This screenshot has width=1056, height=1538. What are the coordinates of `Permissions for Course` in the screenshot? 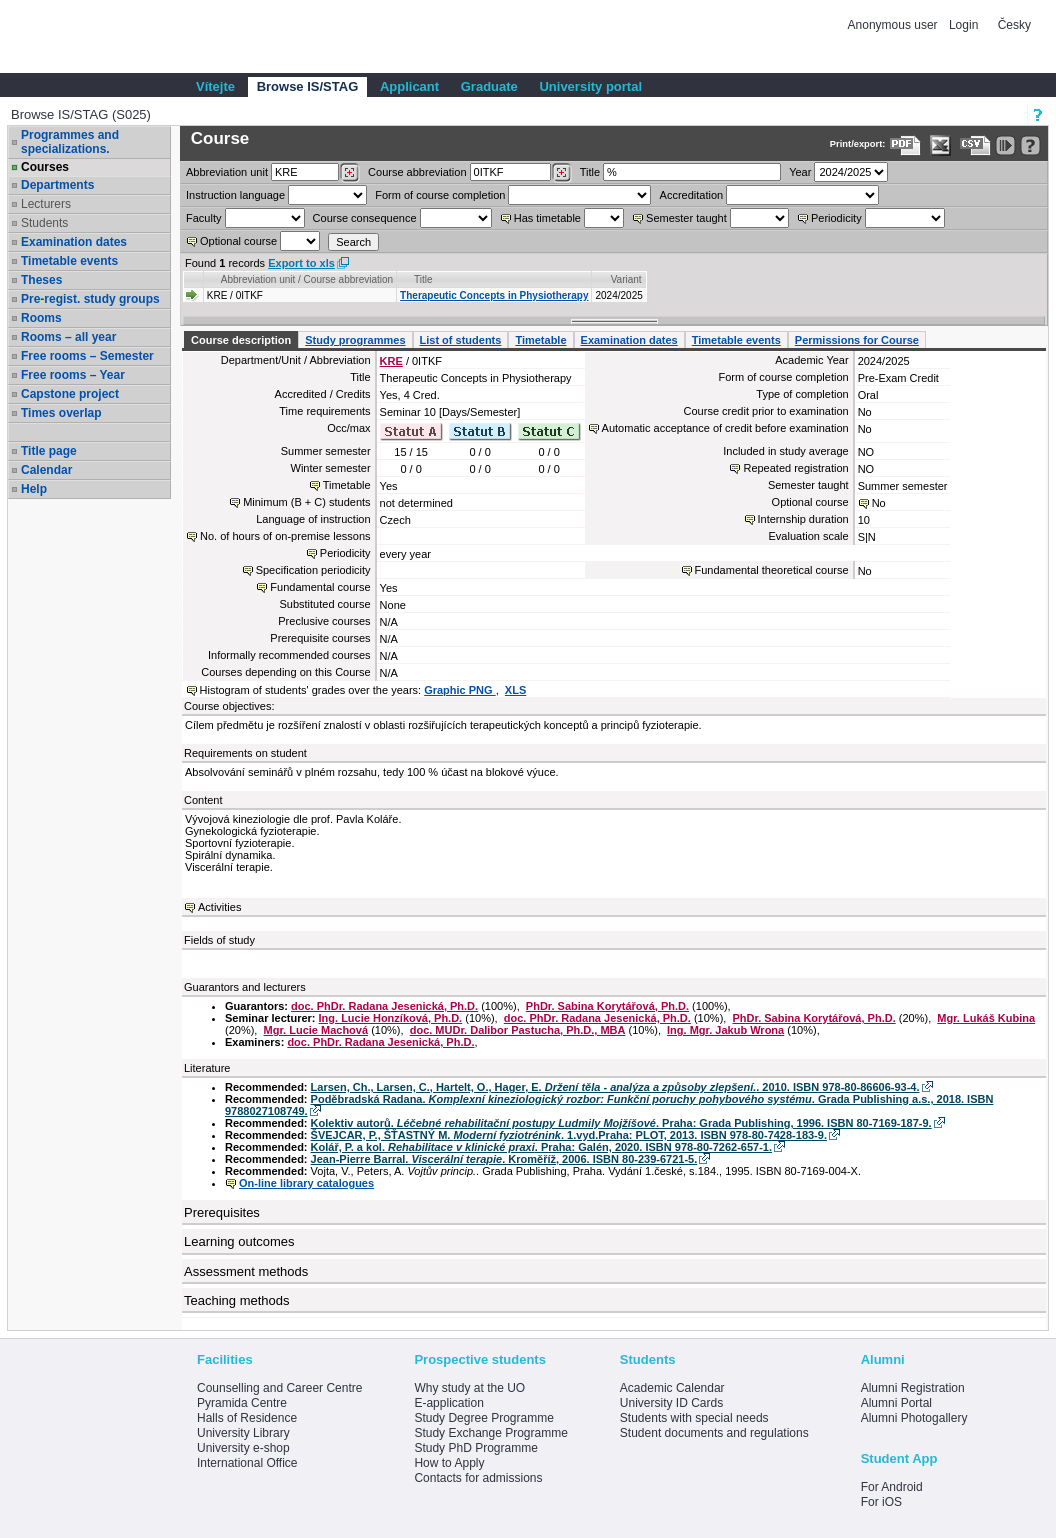 It's located at (857, 340).